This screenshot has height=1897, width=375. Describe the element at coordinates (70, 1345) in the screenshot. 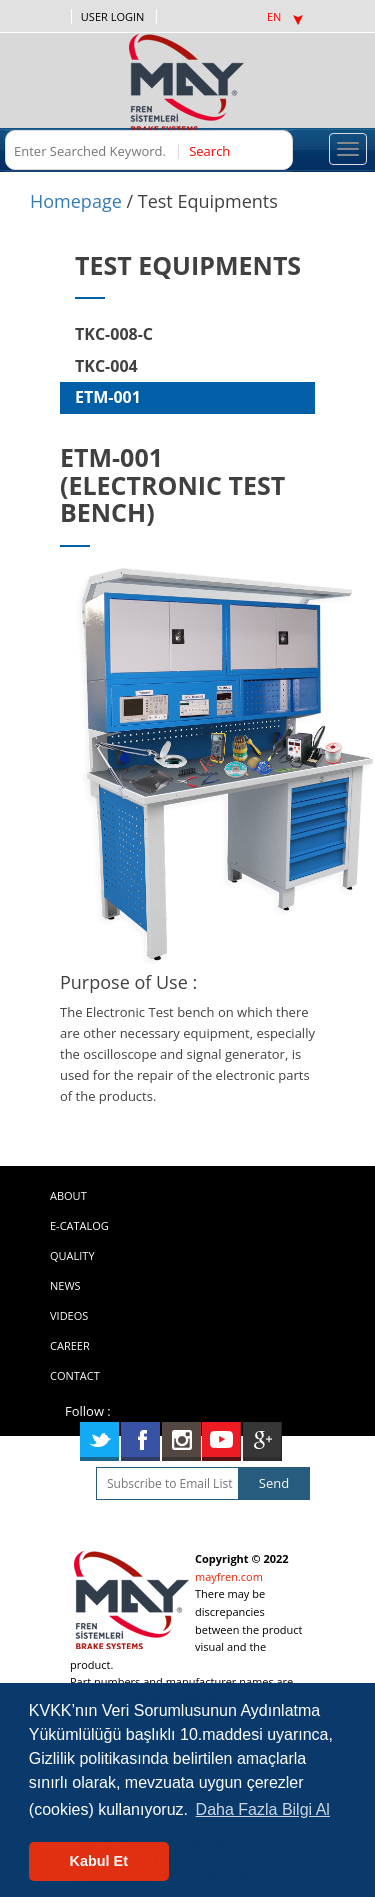

I see `CAREER` at that location.